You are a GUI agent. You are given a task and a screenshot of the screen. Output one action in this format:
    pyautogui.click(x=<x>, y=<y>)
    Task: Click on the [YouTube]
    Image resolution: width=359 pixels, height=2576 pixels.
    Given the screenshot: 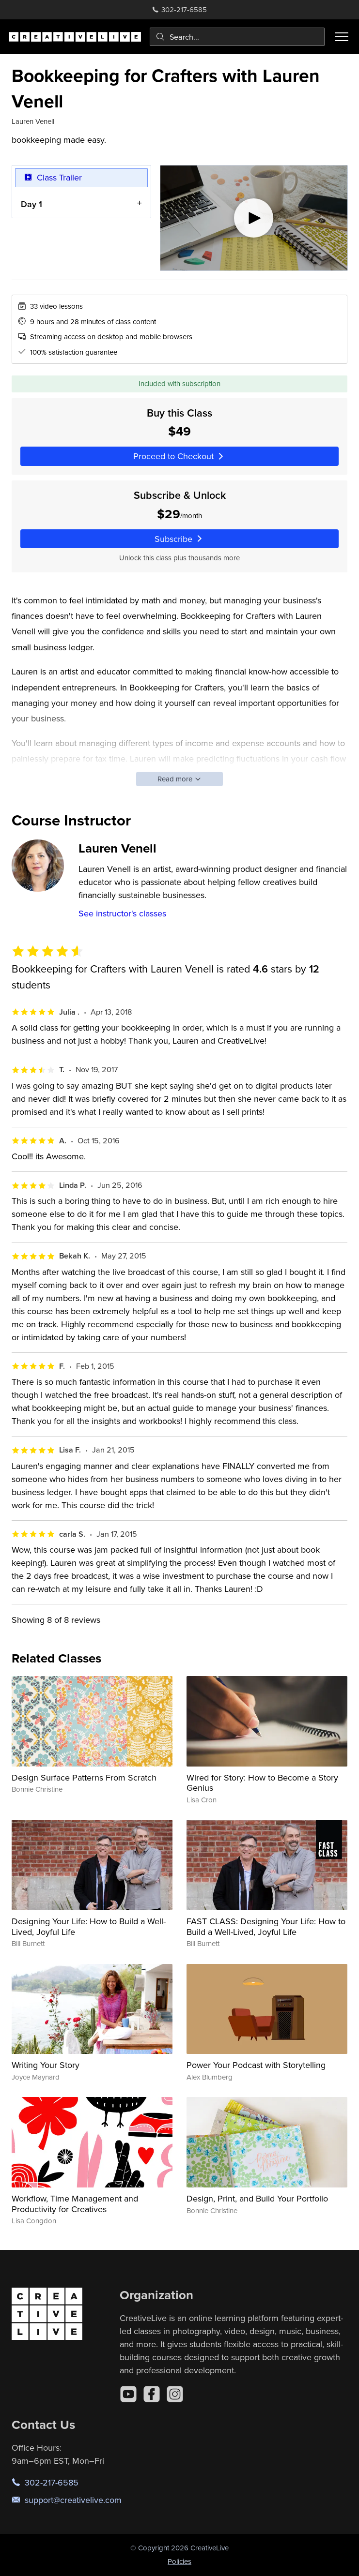 What is the action you would take?
    pyautogui.click(x=128, y=2394)
    